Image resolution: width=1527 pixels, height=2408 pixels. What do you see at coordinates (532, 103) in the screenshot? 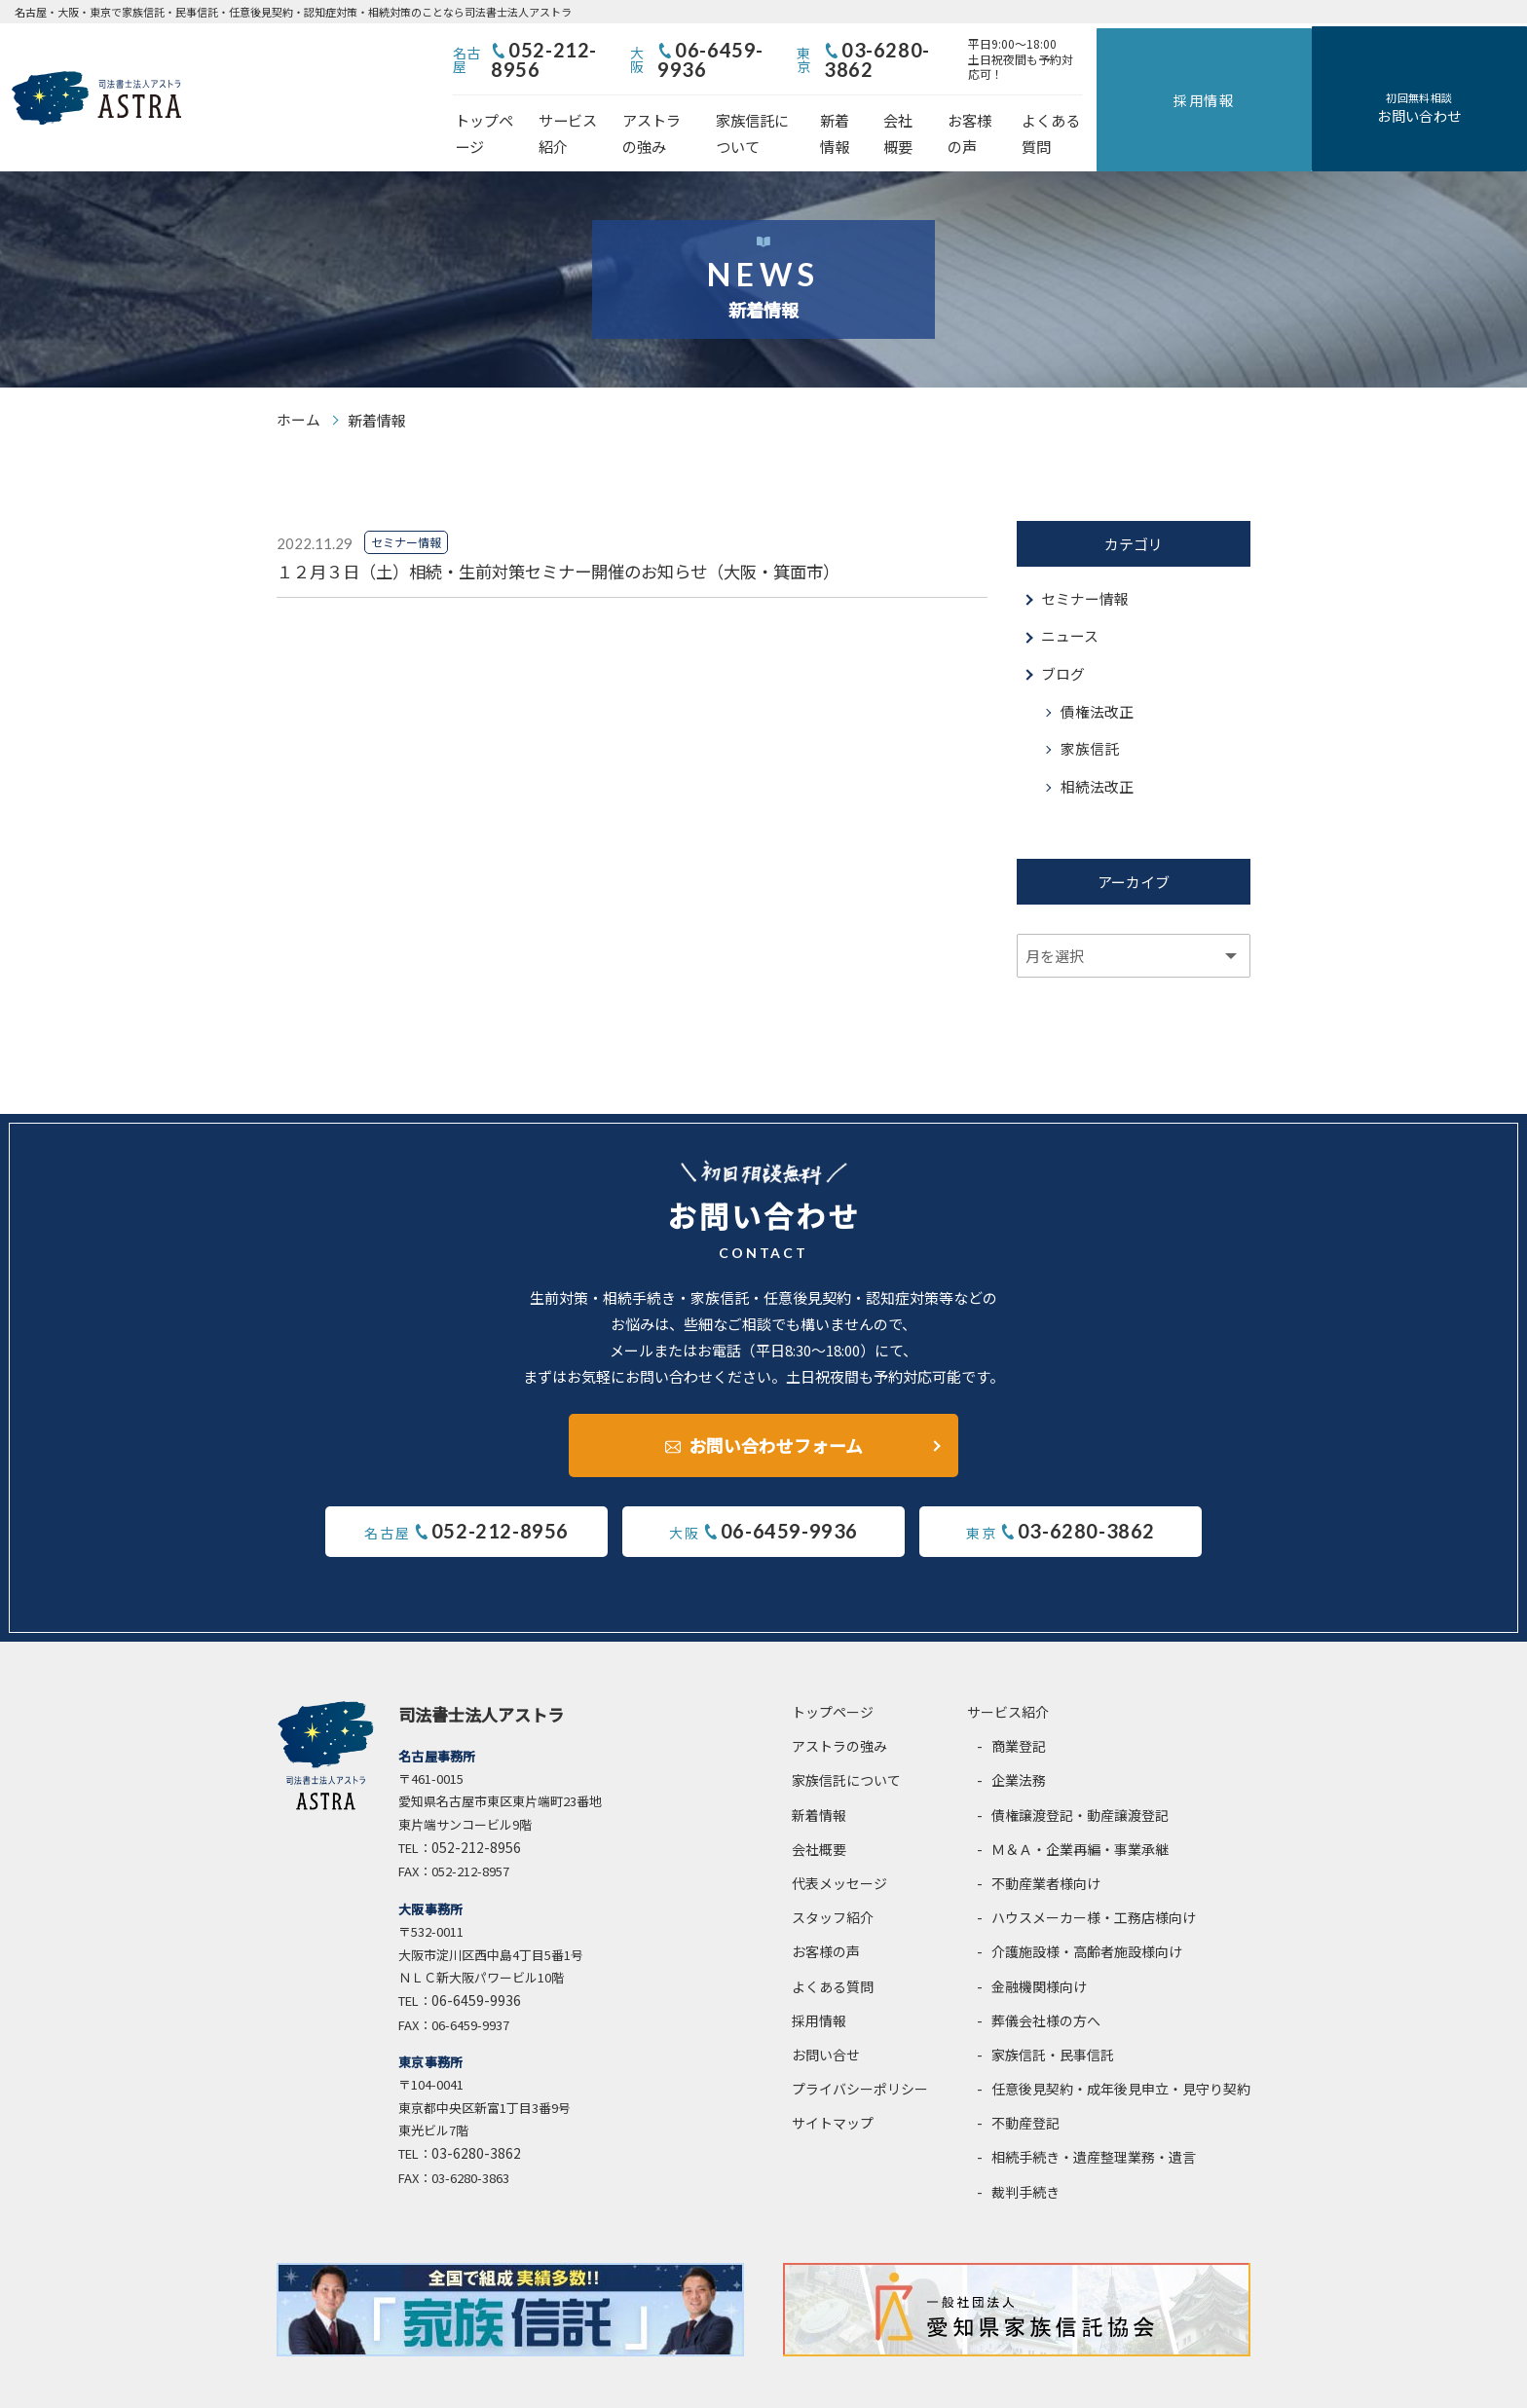
I see `トップページ` at bounding box center [532, 103].